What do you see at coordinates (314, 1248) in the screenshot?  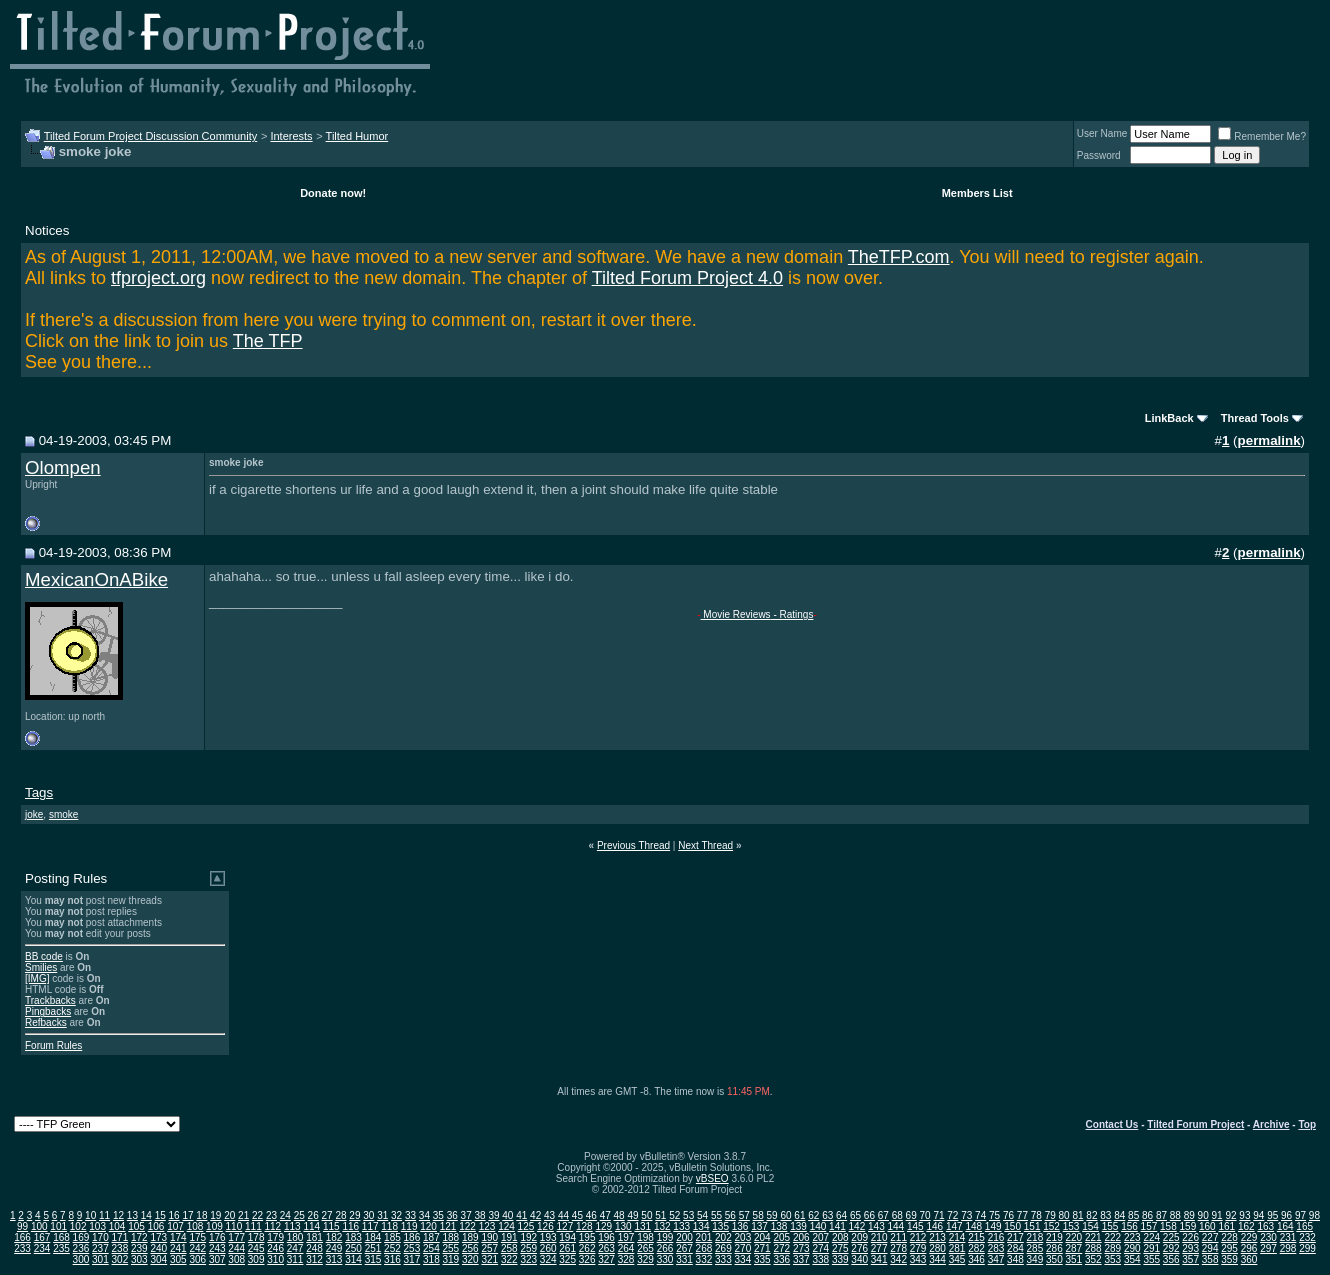 I see `248` at bounding box center [314, 1248].